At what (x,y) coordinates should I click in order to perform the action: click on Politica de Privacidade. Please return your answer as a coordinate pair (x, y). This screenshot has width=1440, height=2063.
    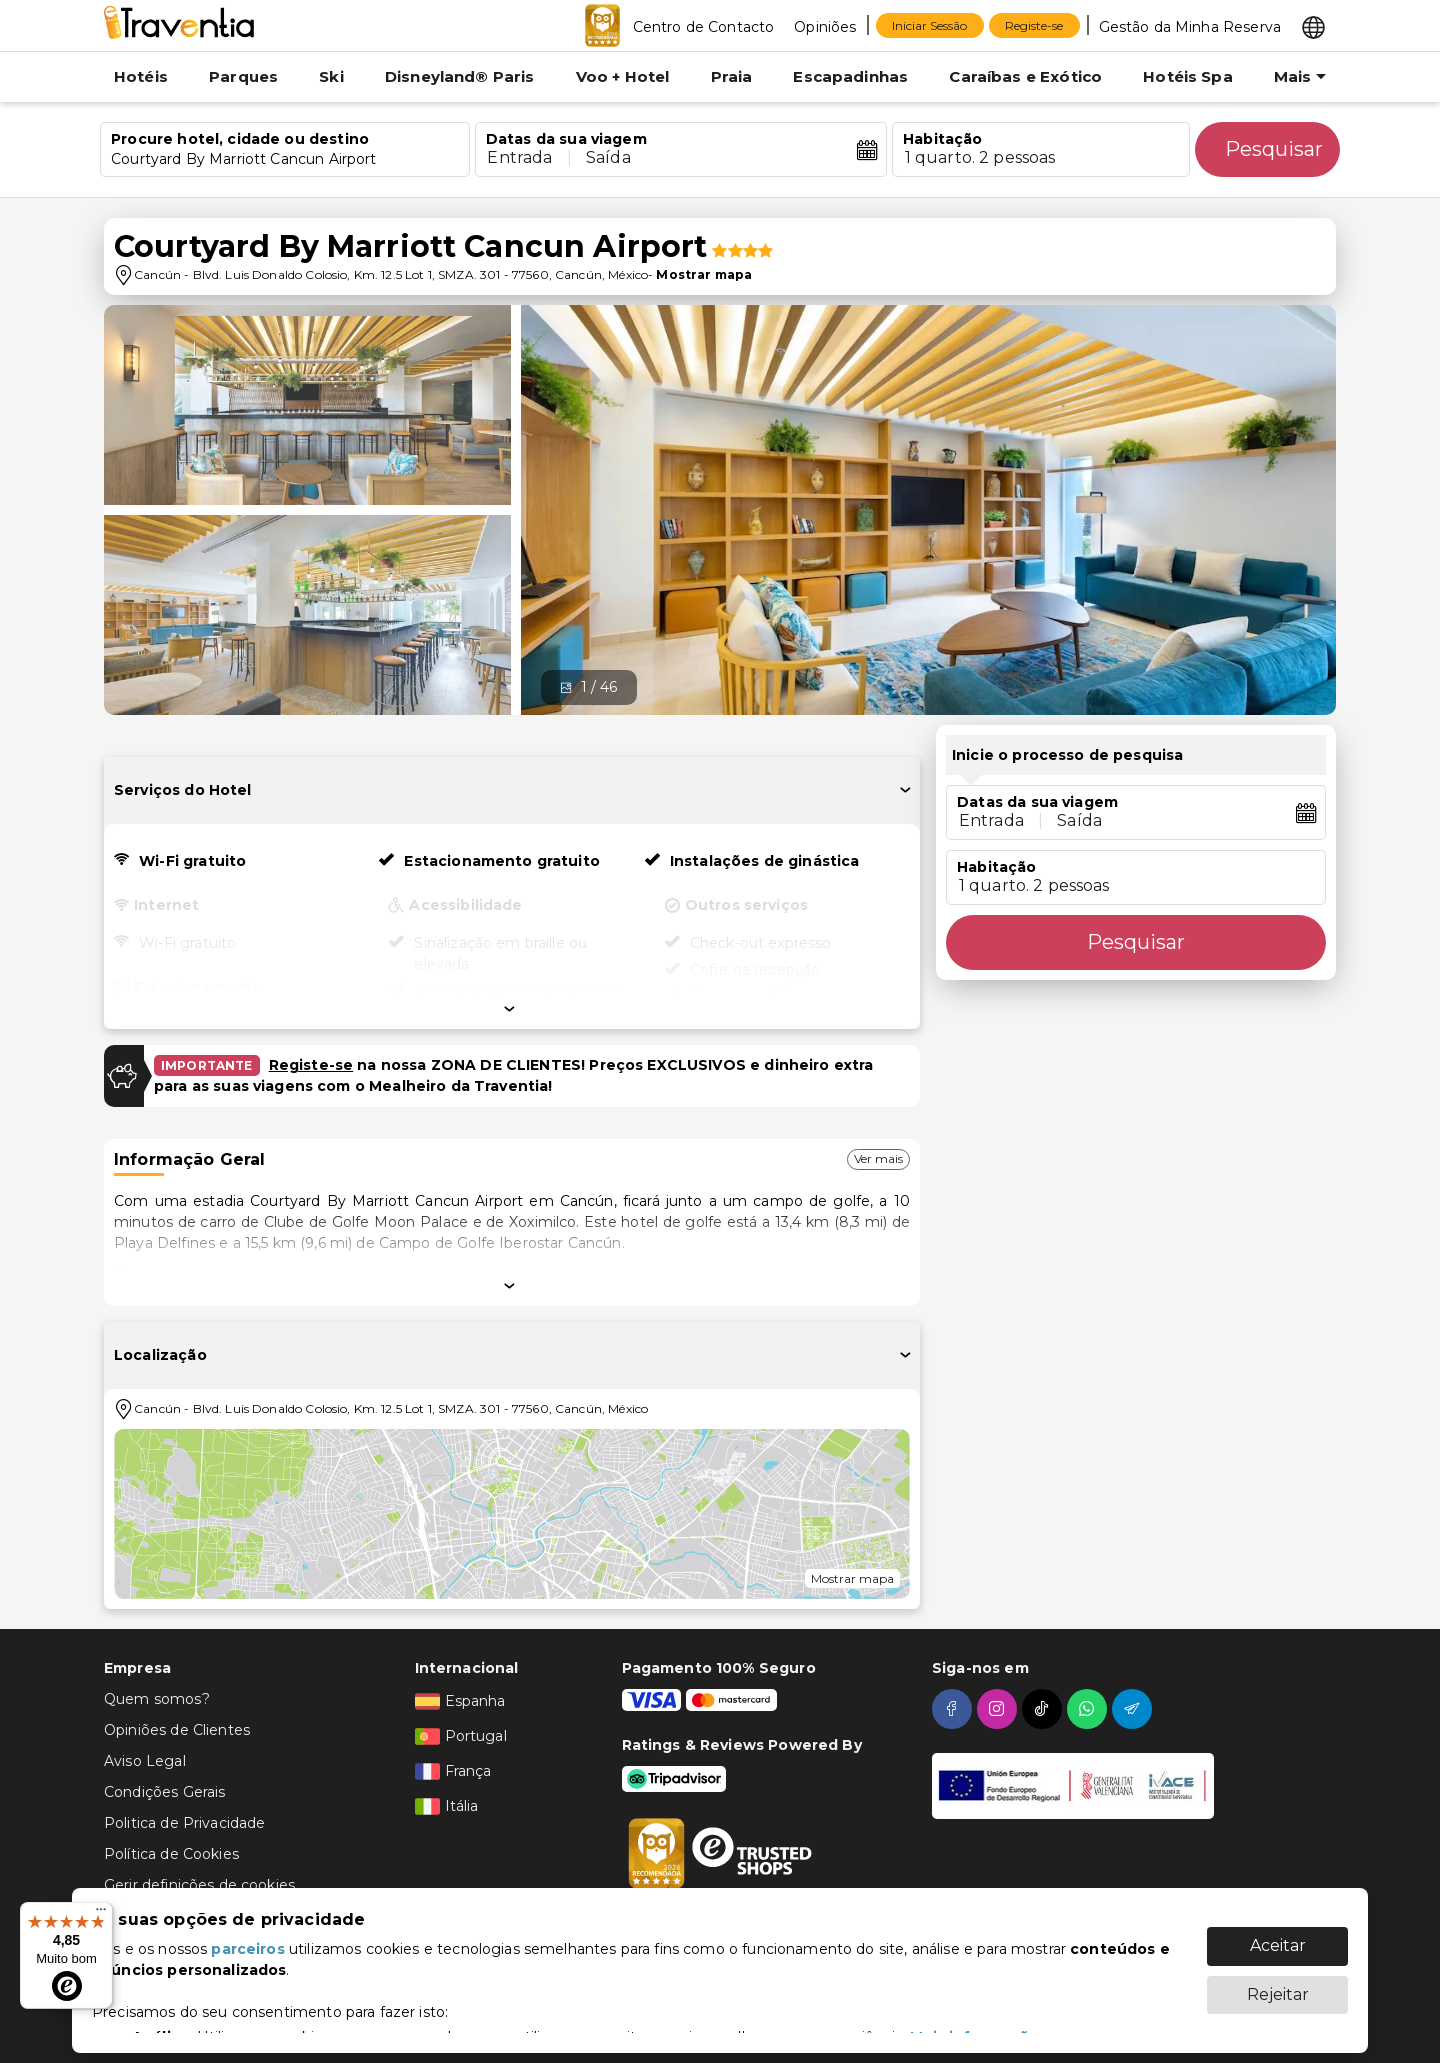
    Looking at the image, I should click on (184, 1823).